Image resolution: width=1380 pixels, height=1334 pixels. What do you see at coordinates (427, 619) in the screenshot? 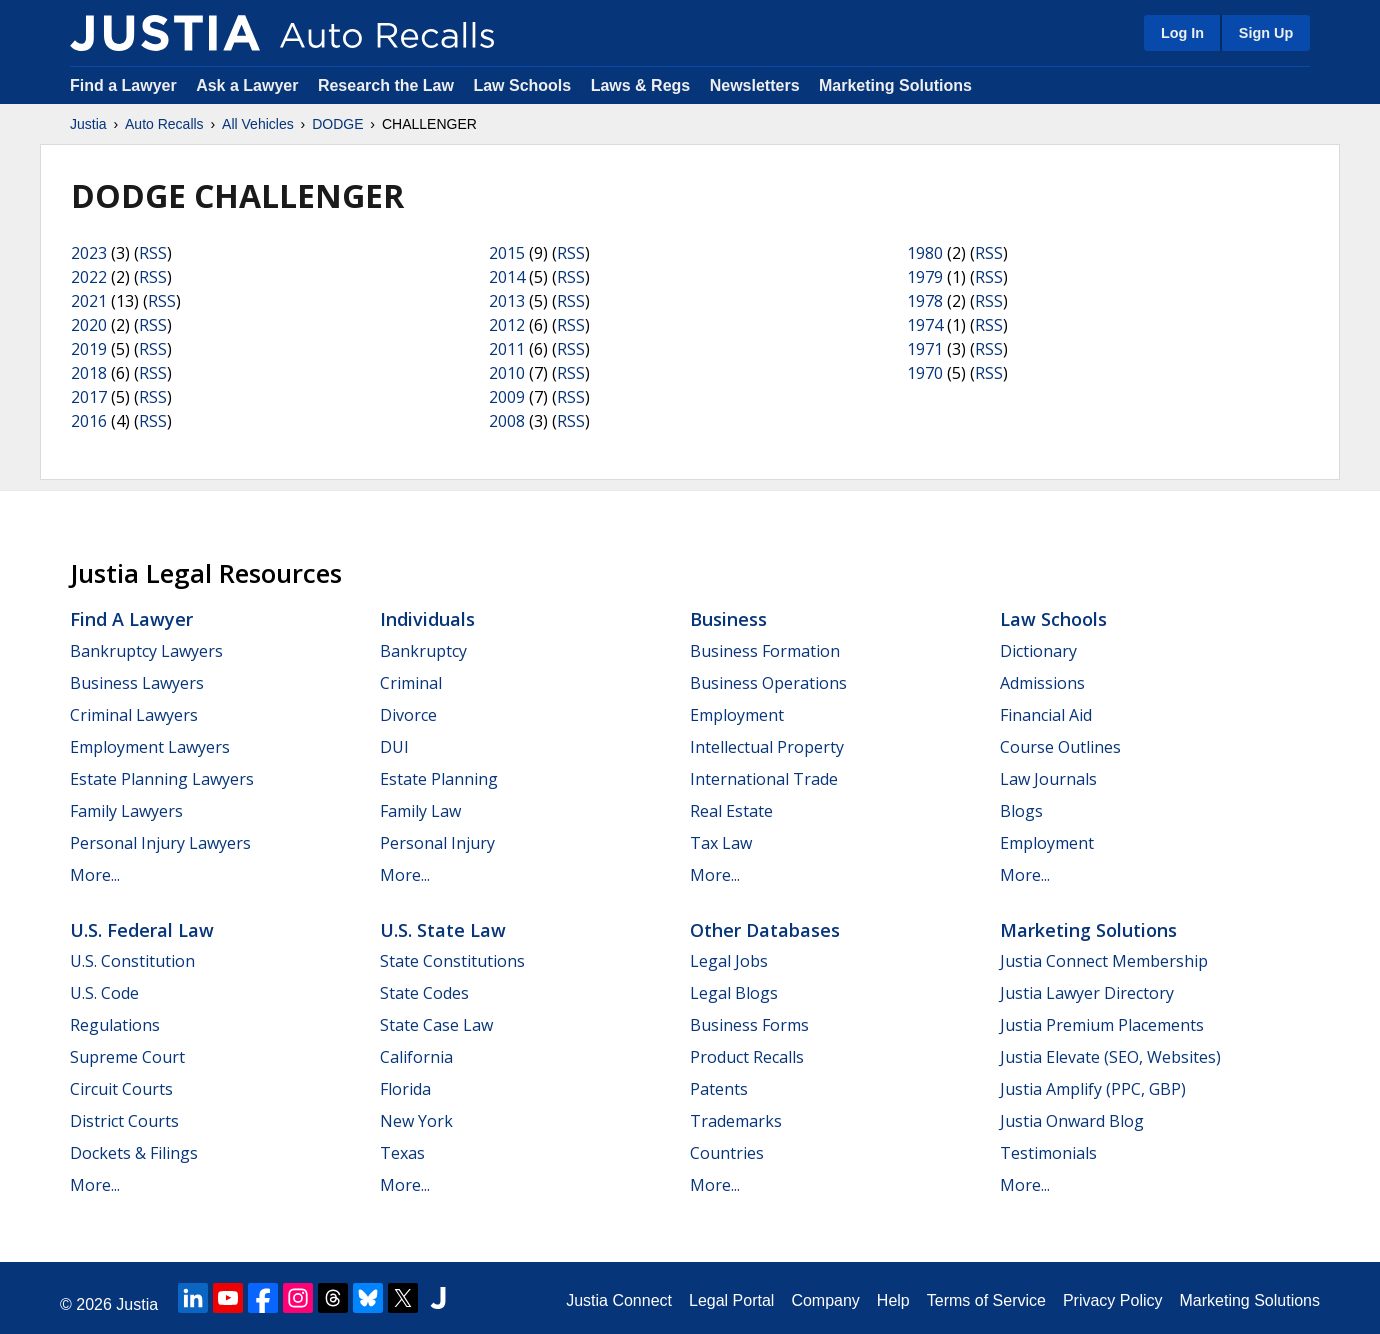
I see `Individuals` at bounding box center [427, 619].